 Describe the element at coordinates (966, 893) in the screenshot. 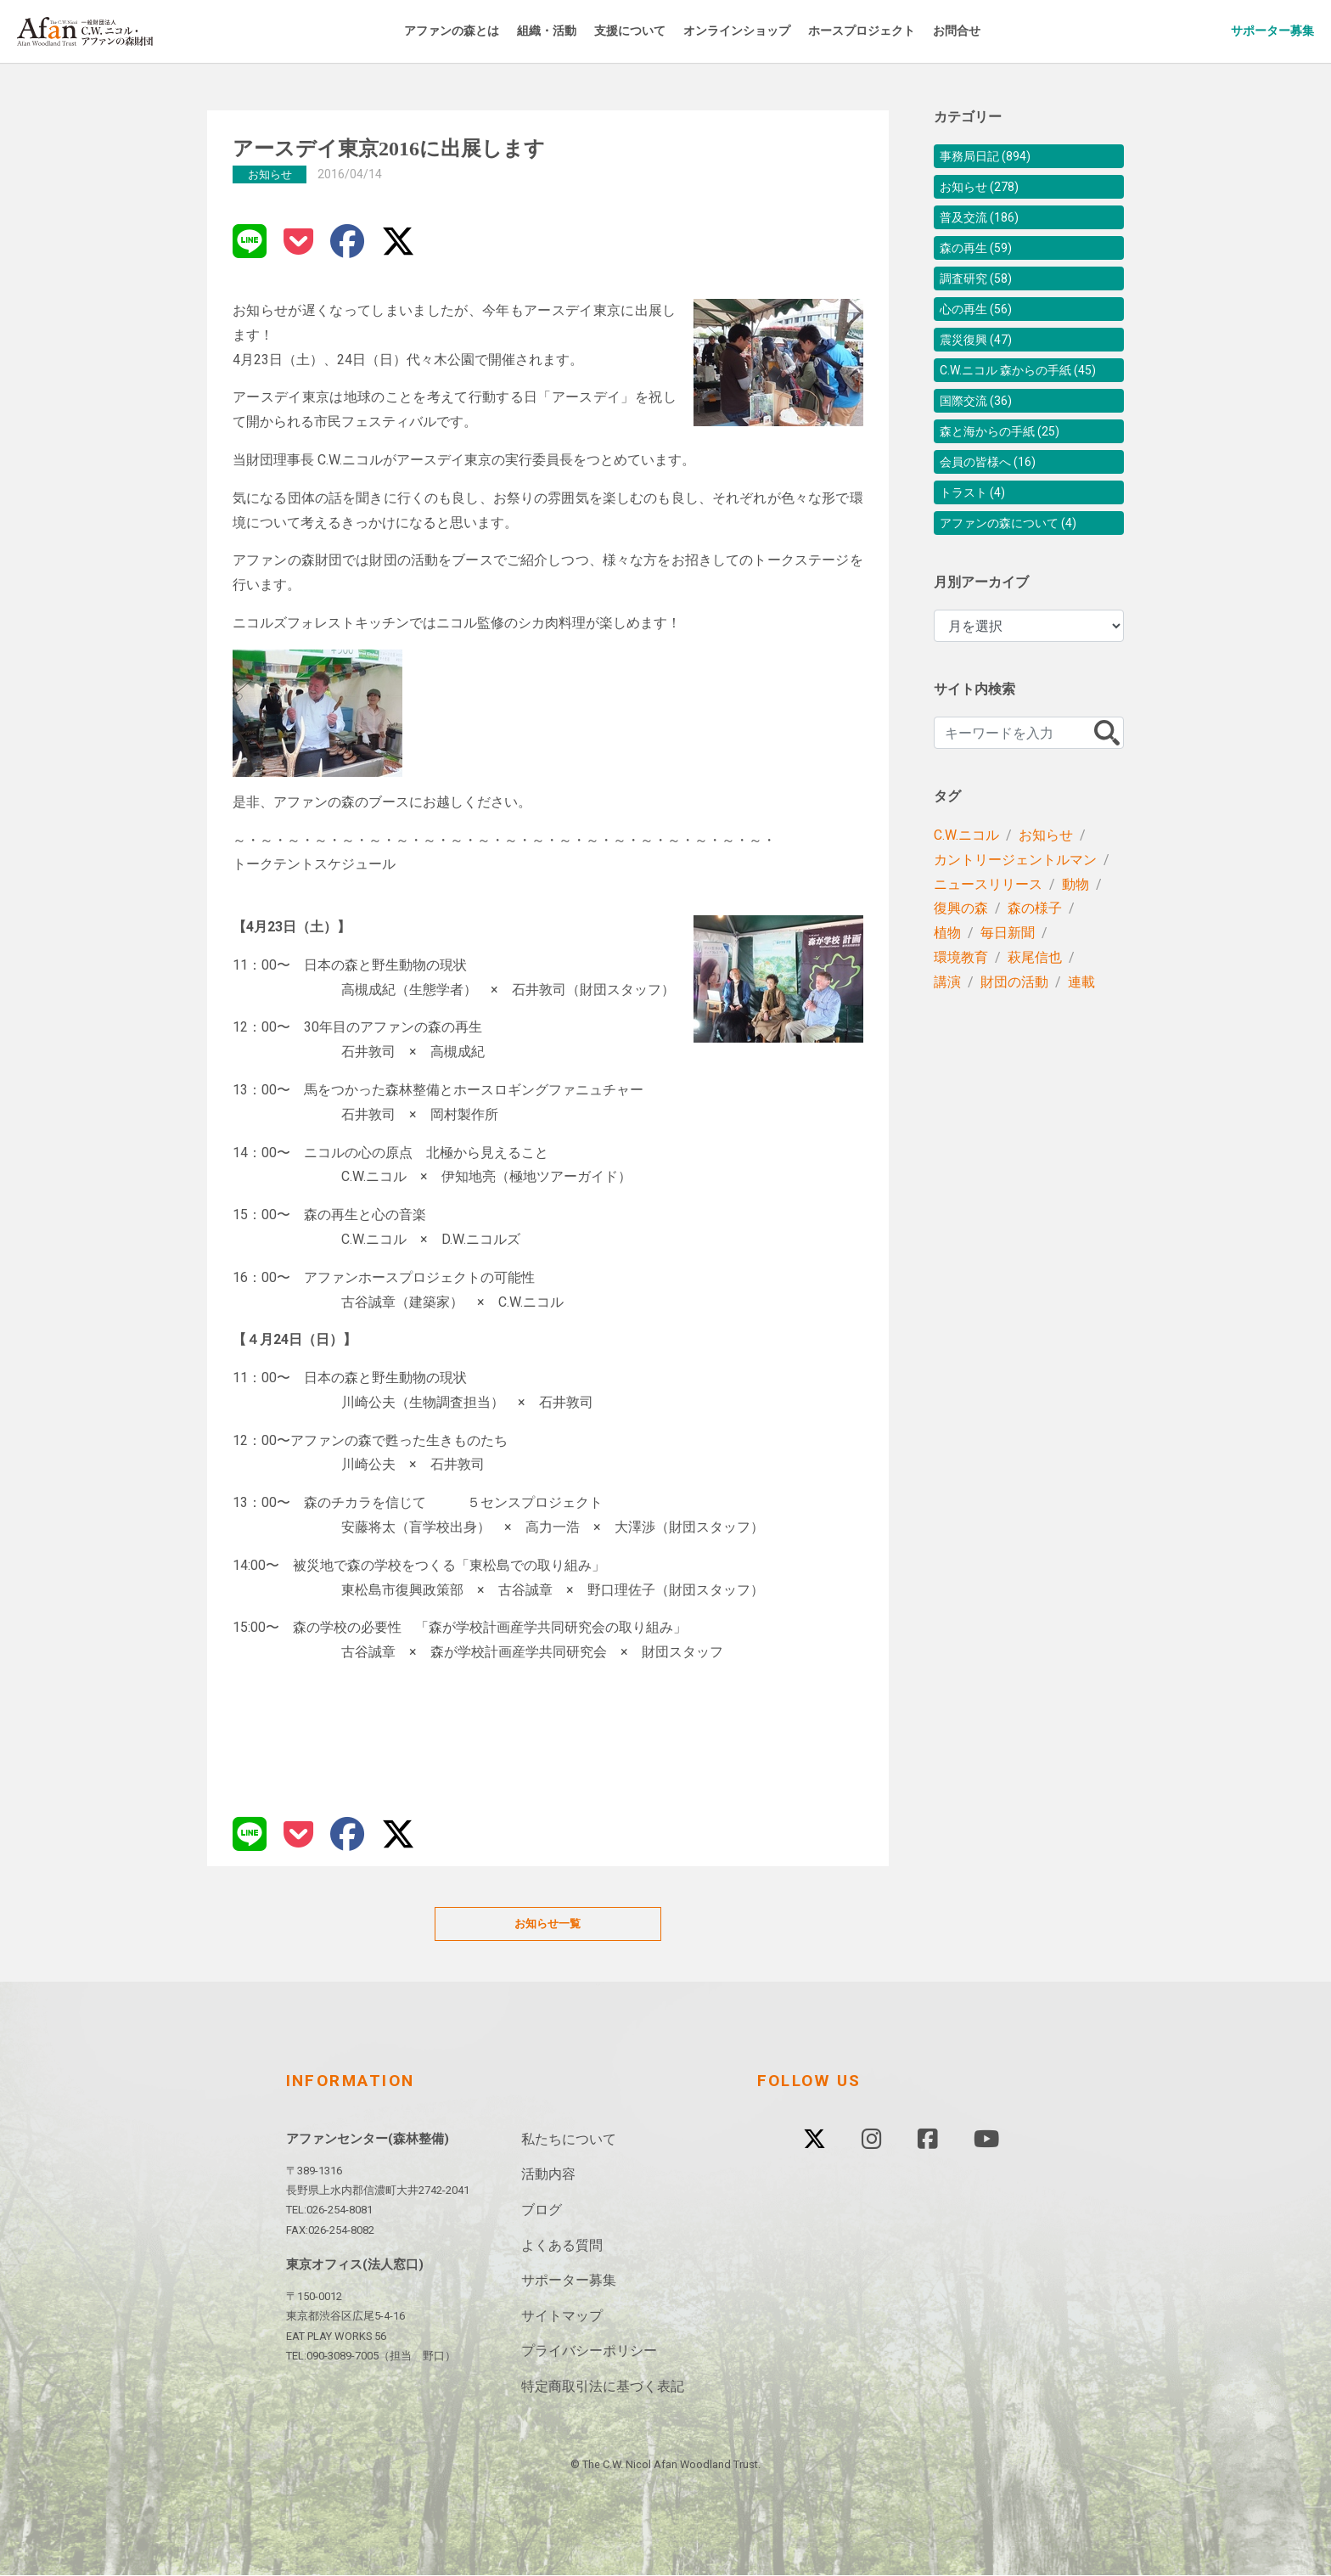

I see `C.W.ニコル` at that location.